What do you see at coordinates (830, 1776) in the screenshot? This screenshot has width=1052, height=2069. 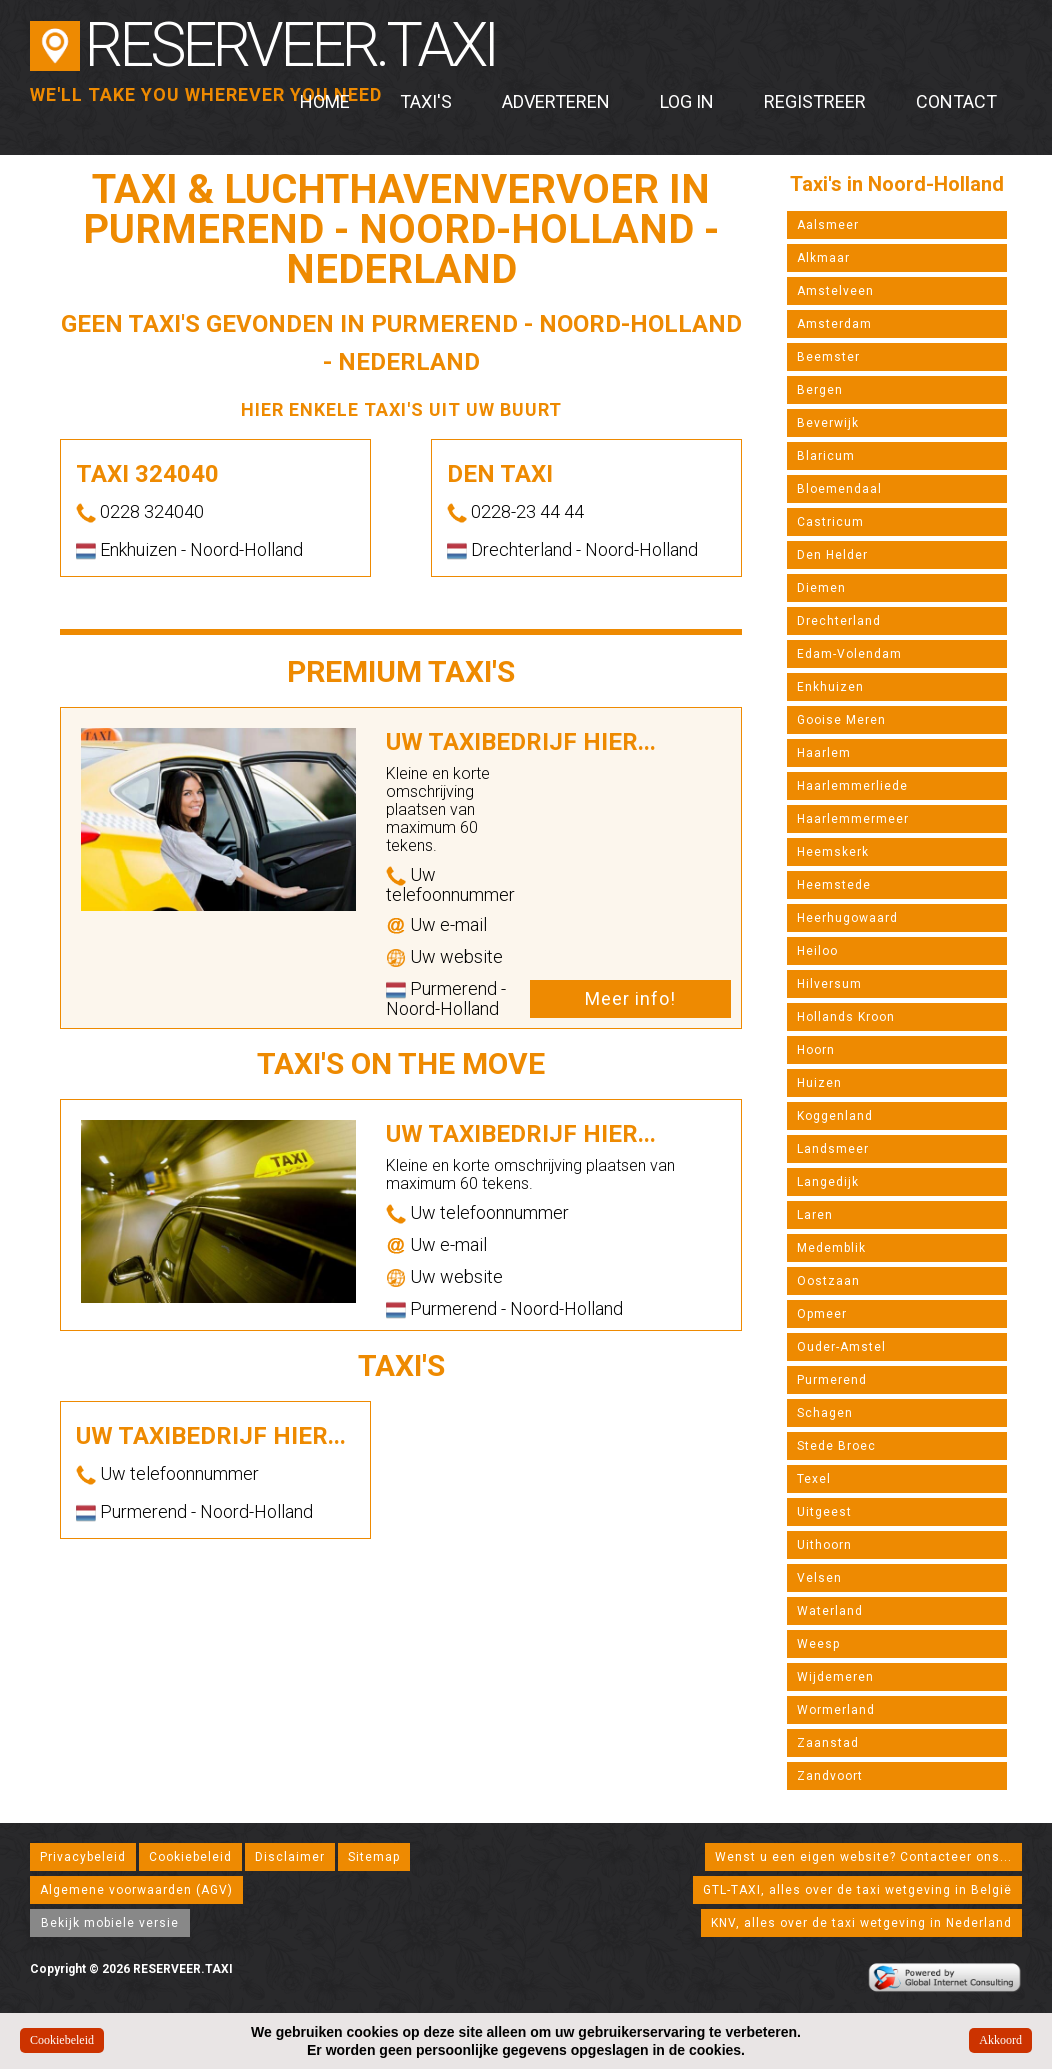 I see `Zandvoort` at bounding box center [830, 1776].